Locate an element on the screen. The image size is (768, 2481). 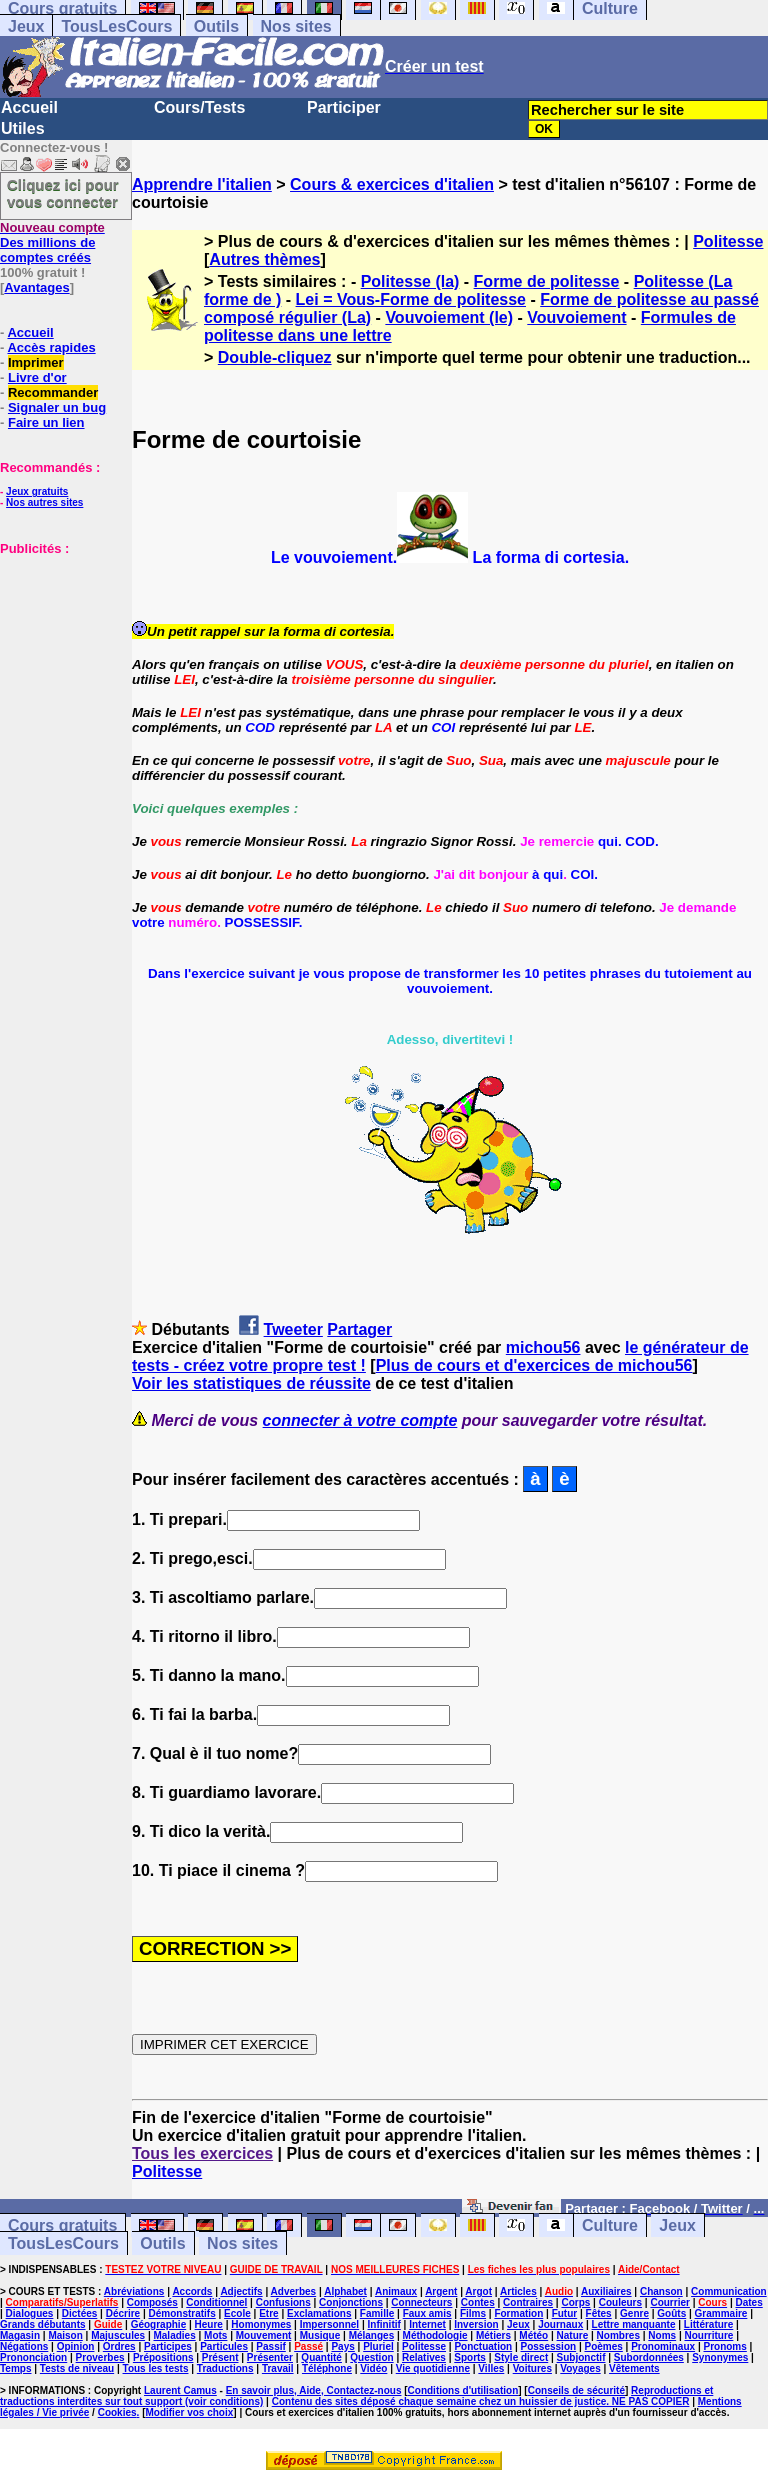
Présenter is located at coordinates (270, 2357).